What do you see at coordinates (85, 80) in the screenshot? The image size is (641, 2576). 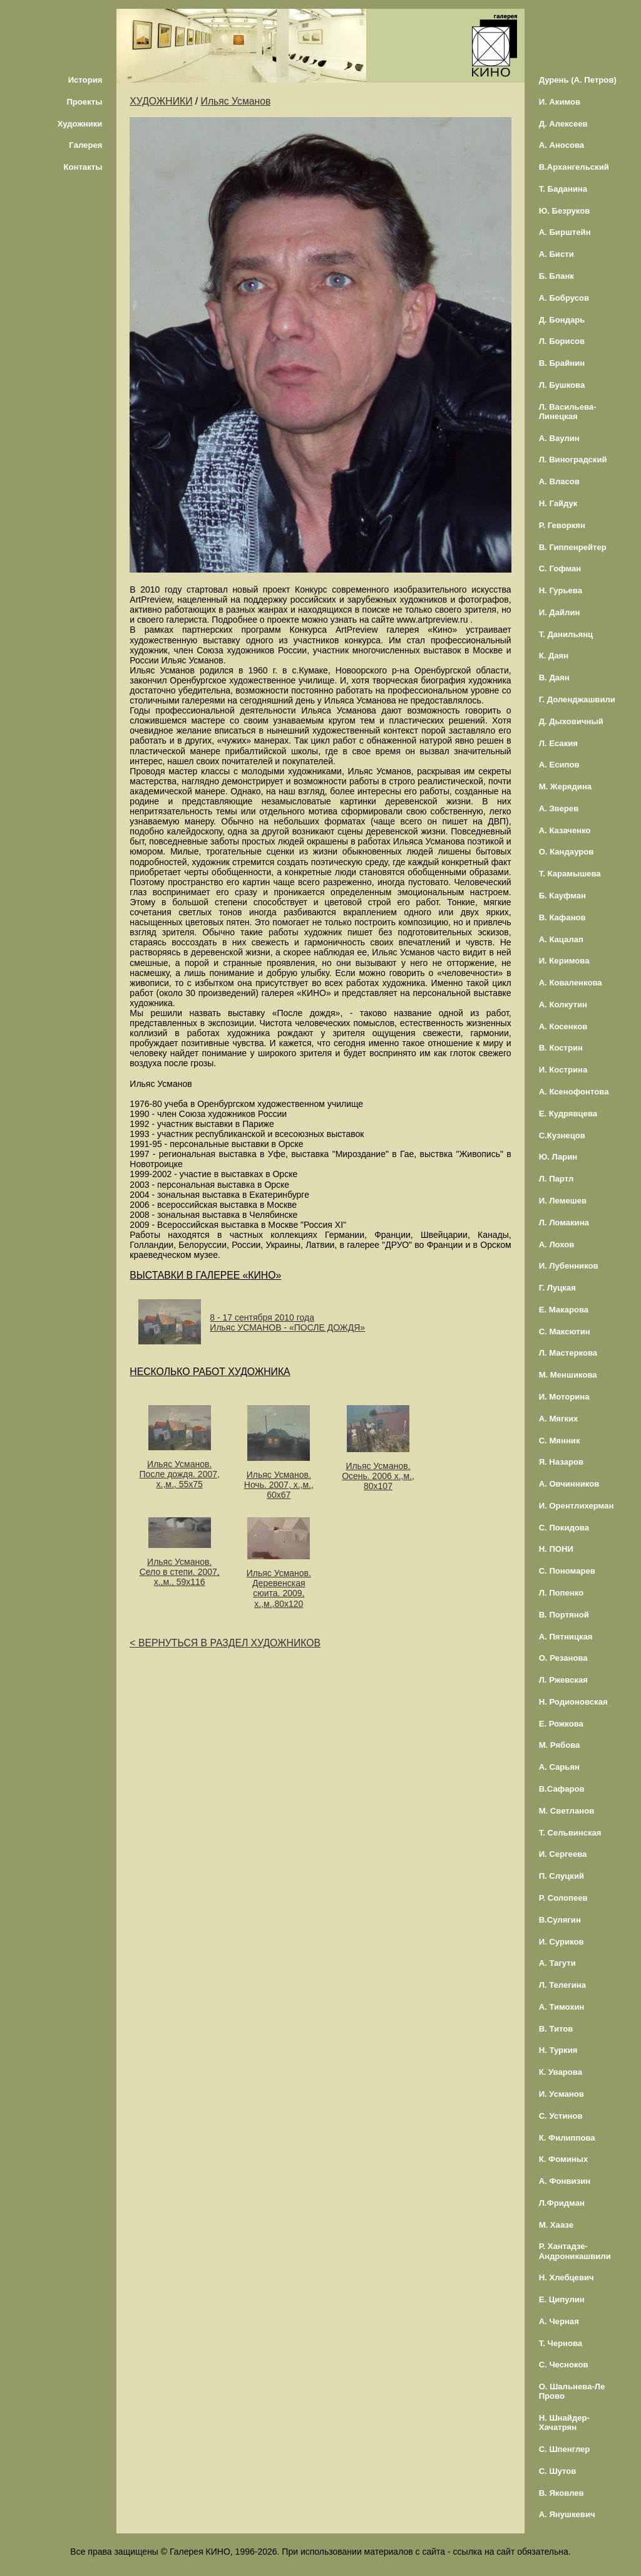 I see `История` at bounding box center [85, 80].